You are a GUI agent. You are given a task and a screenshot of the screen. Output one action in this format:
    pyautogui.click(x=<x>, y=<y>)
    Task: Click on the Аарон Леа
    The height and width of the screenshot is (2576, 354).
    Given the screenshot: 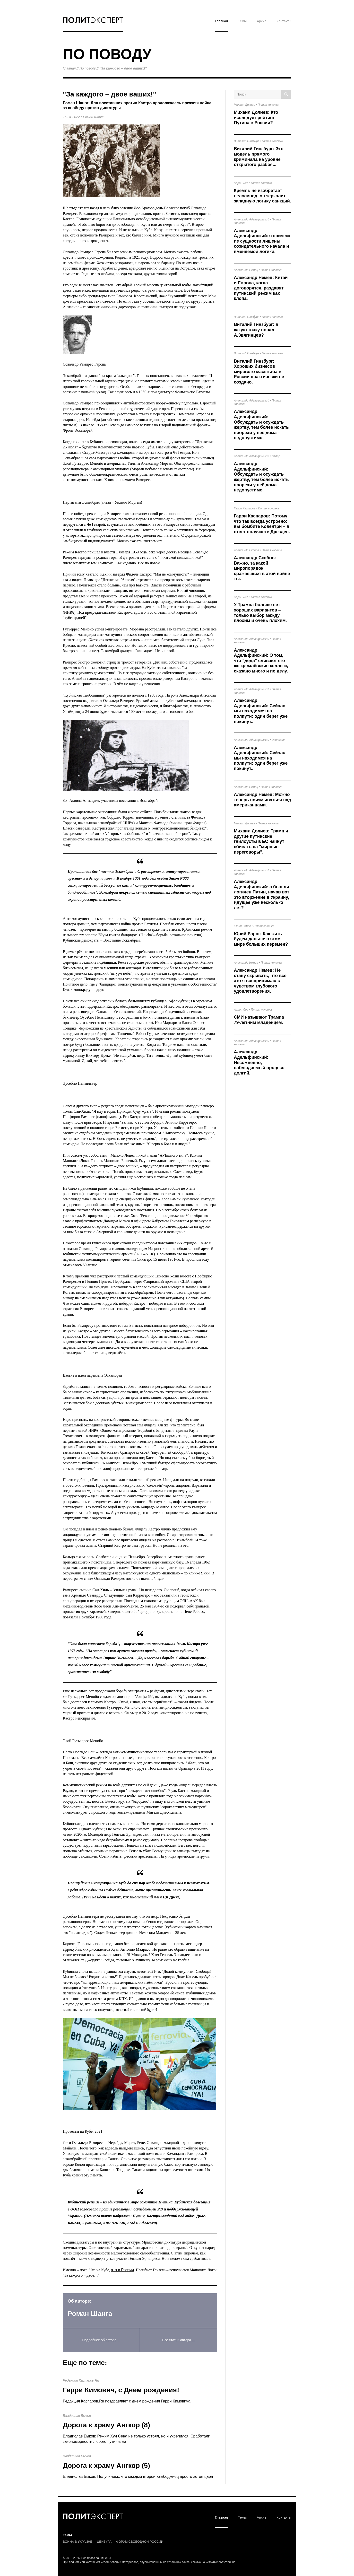 What is the action you would take?
    pyautogui.click(x=241, y=183)
    